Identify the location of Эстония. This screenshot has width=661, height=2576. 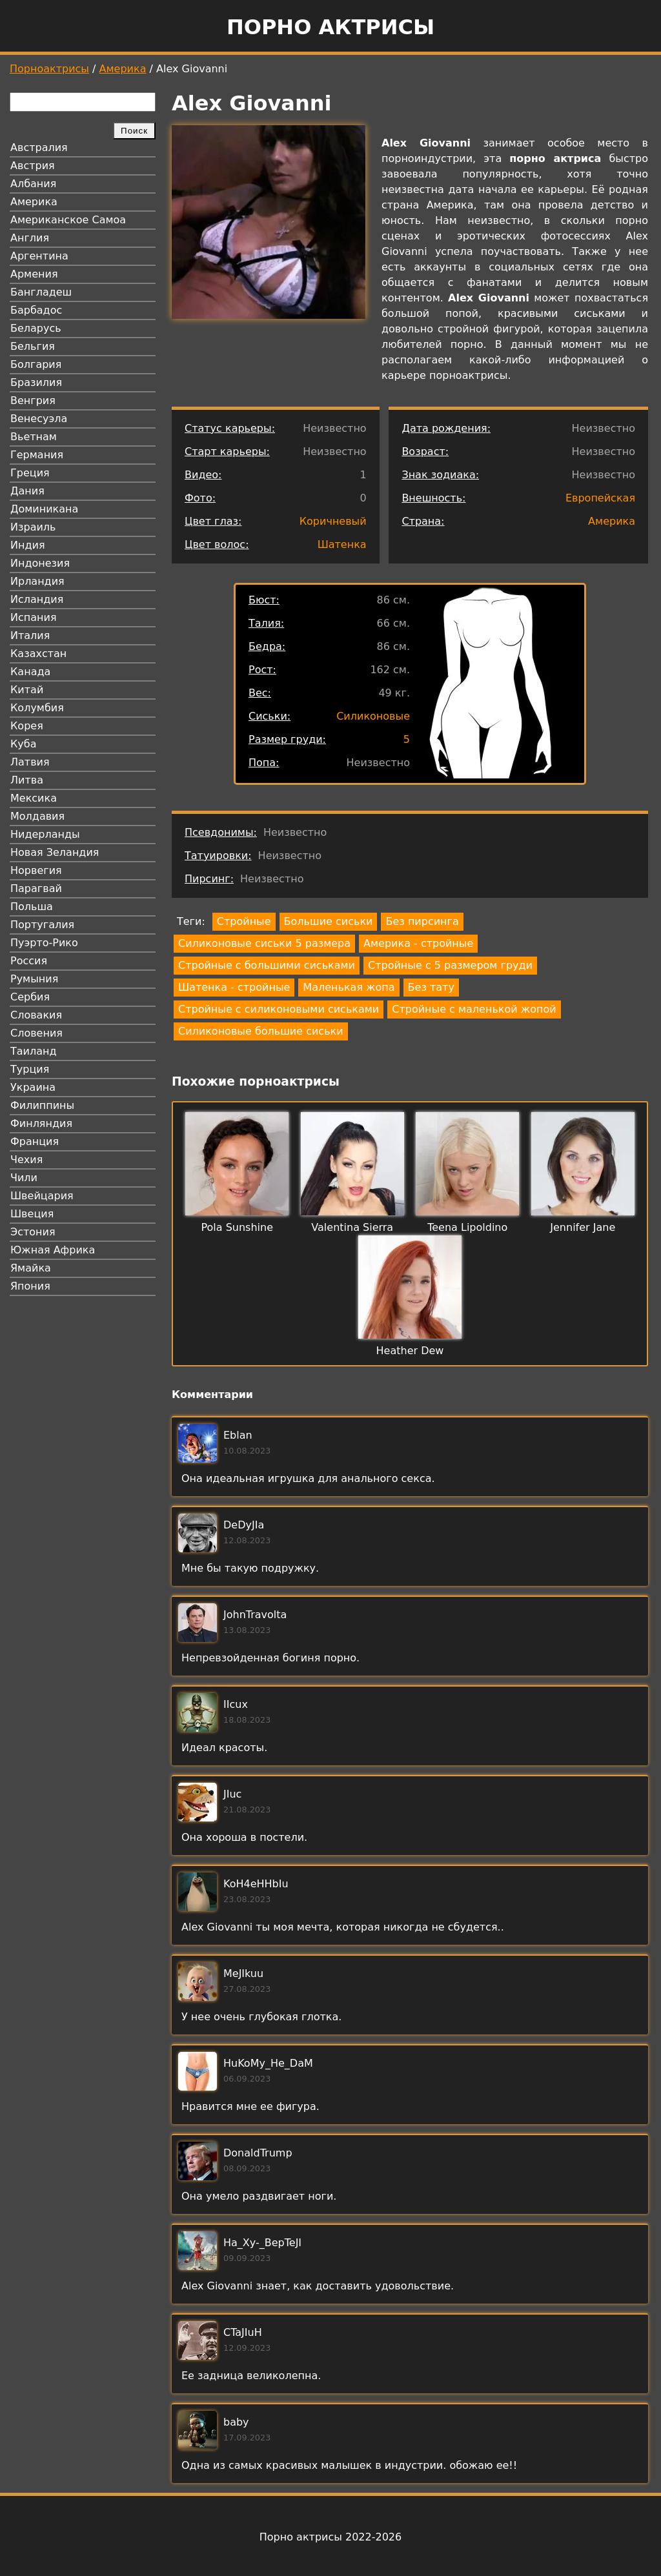
(33, 1232).